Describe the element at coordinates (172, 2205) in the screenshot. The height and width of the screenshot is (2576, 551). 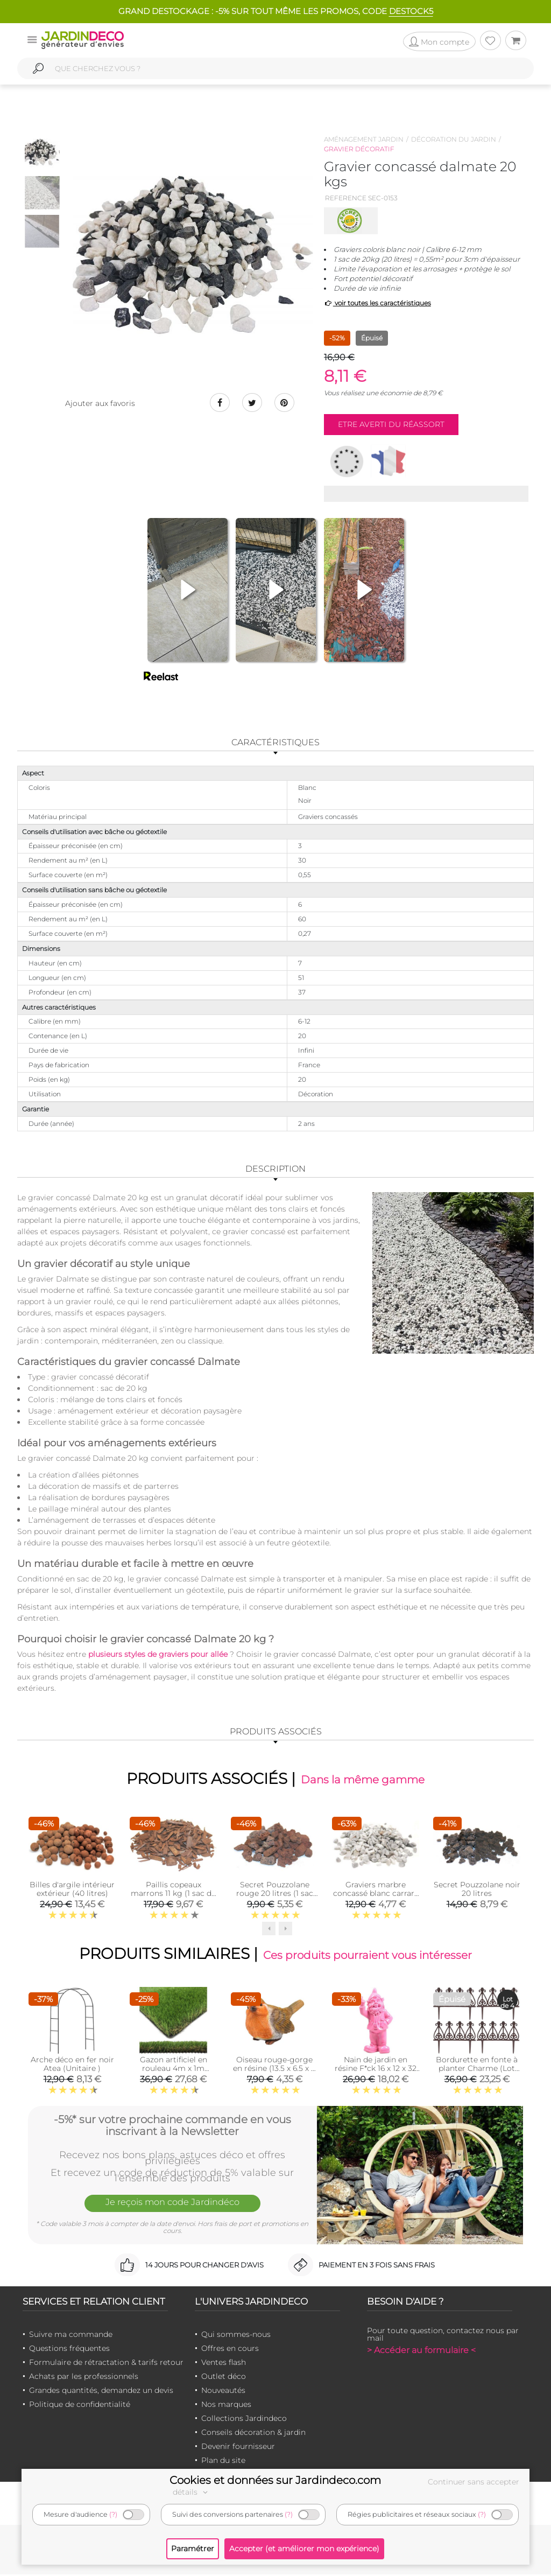
I see `Je reçois mon code Jardindéco` at that location.